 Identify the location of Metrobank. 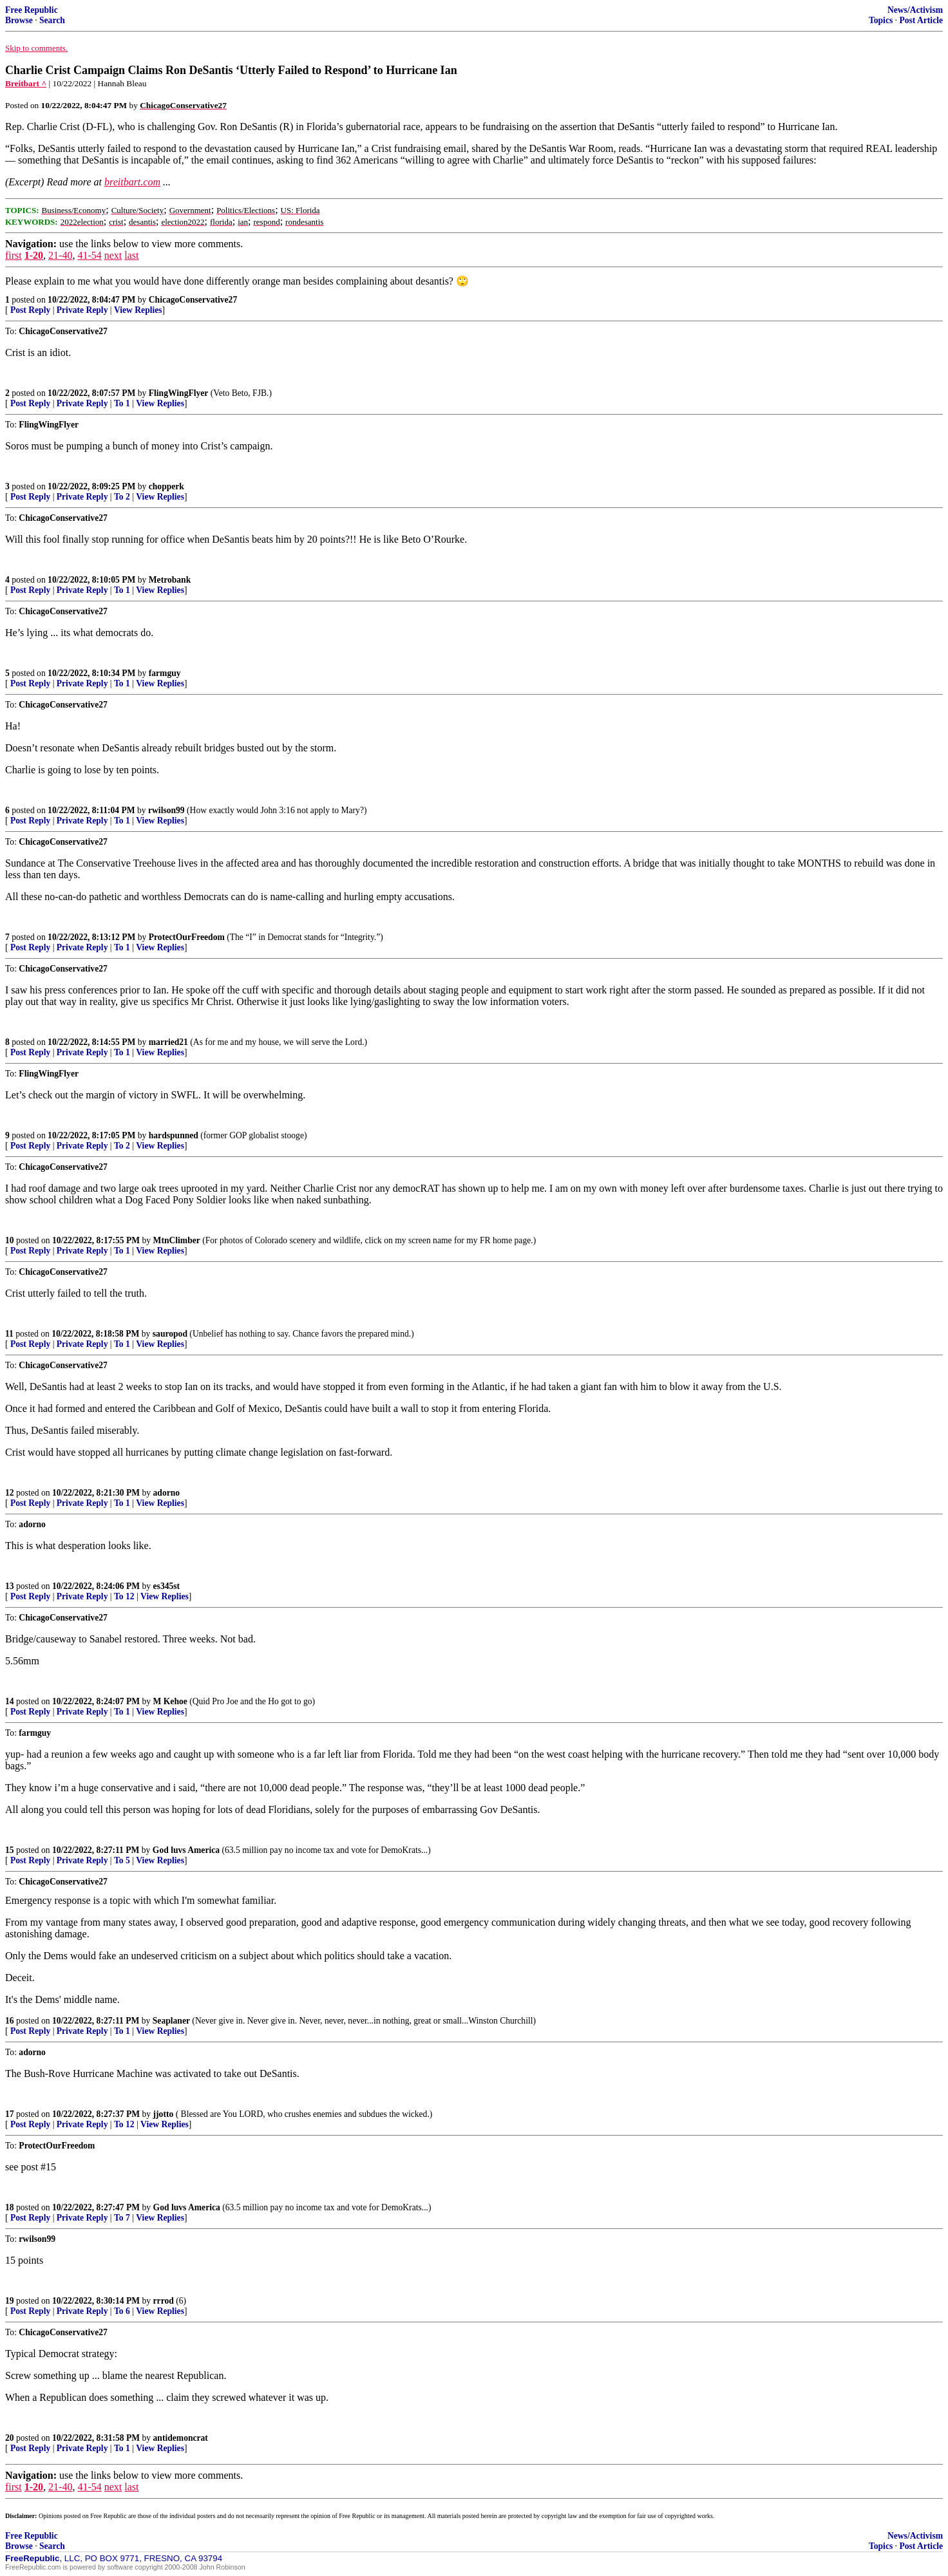
(170, 580).